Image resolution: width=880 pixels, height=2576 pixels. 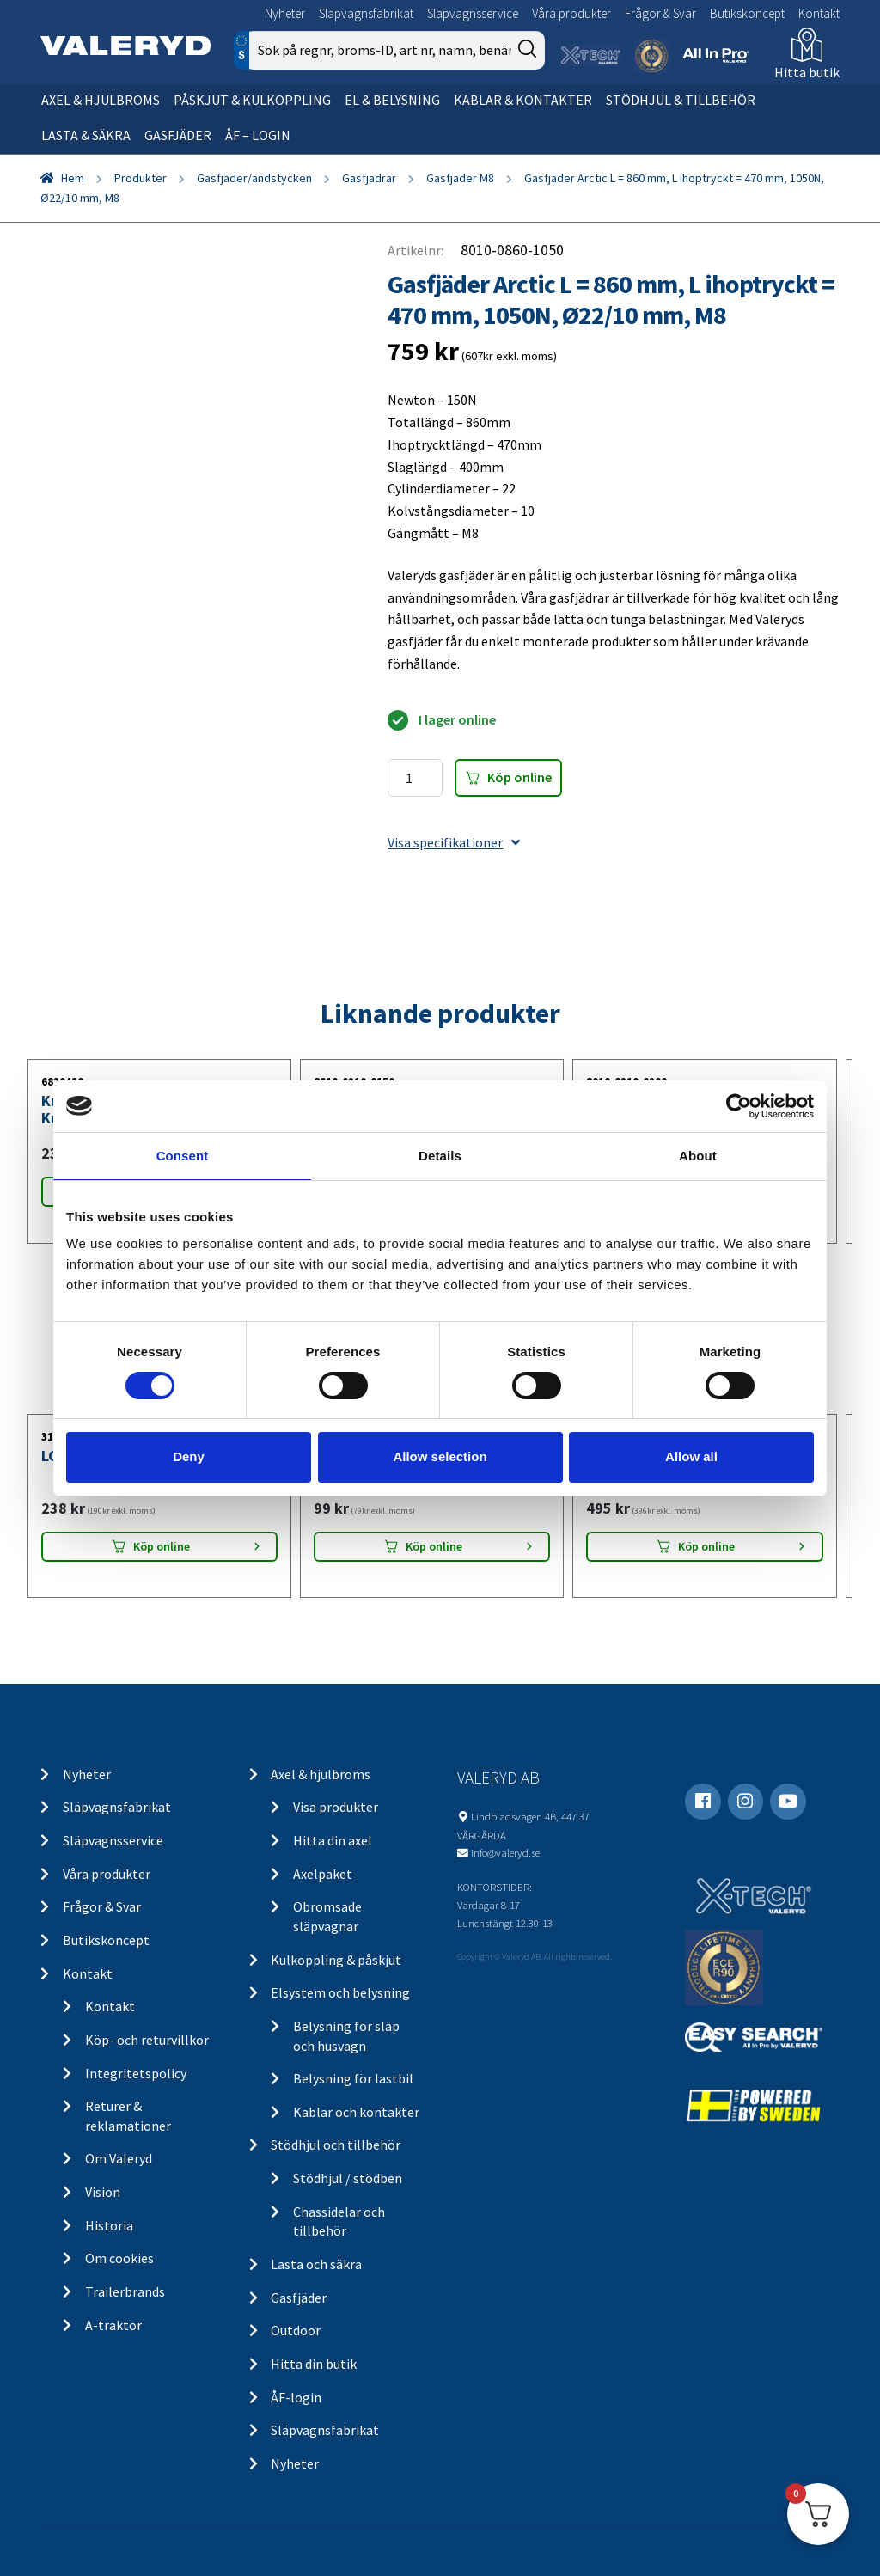 What do you see at coordinates (285, 13) in the screenshot?
I see `Nyheter` at bounding box center [285, 13].